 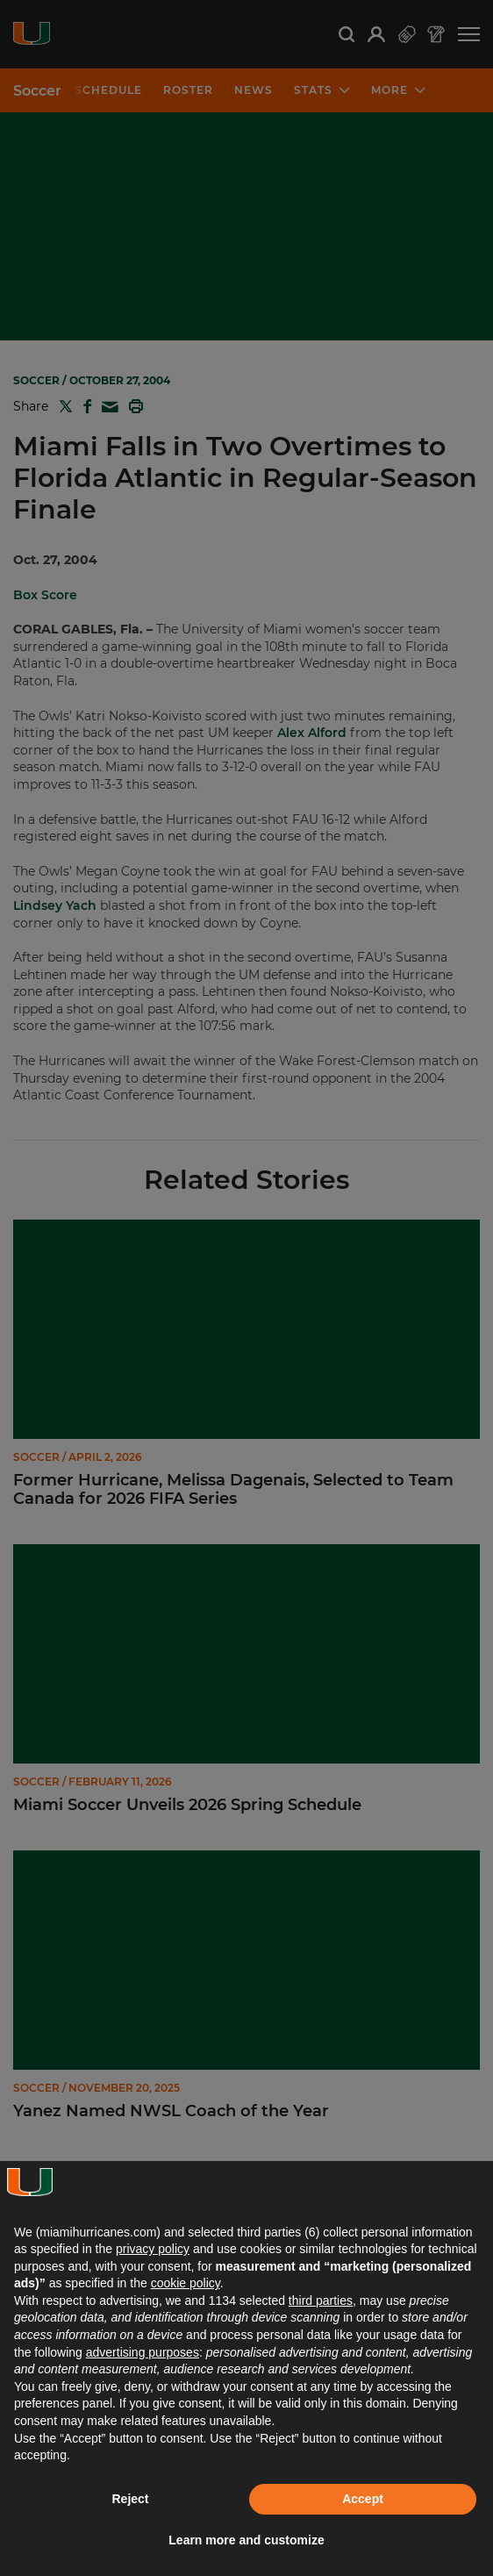 What do you see at coordinates (321, 2300) in the screenshot?
I see `third parties` at bounding box center [321, 2300].